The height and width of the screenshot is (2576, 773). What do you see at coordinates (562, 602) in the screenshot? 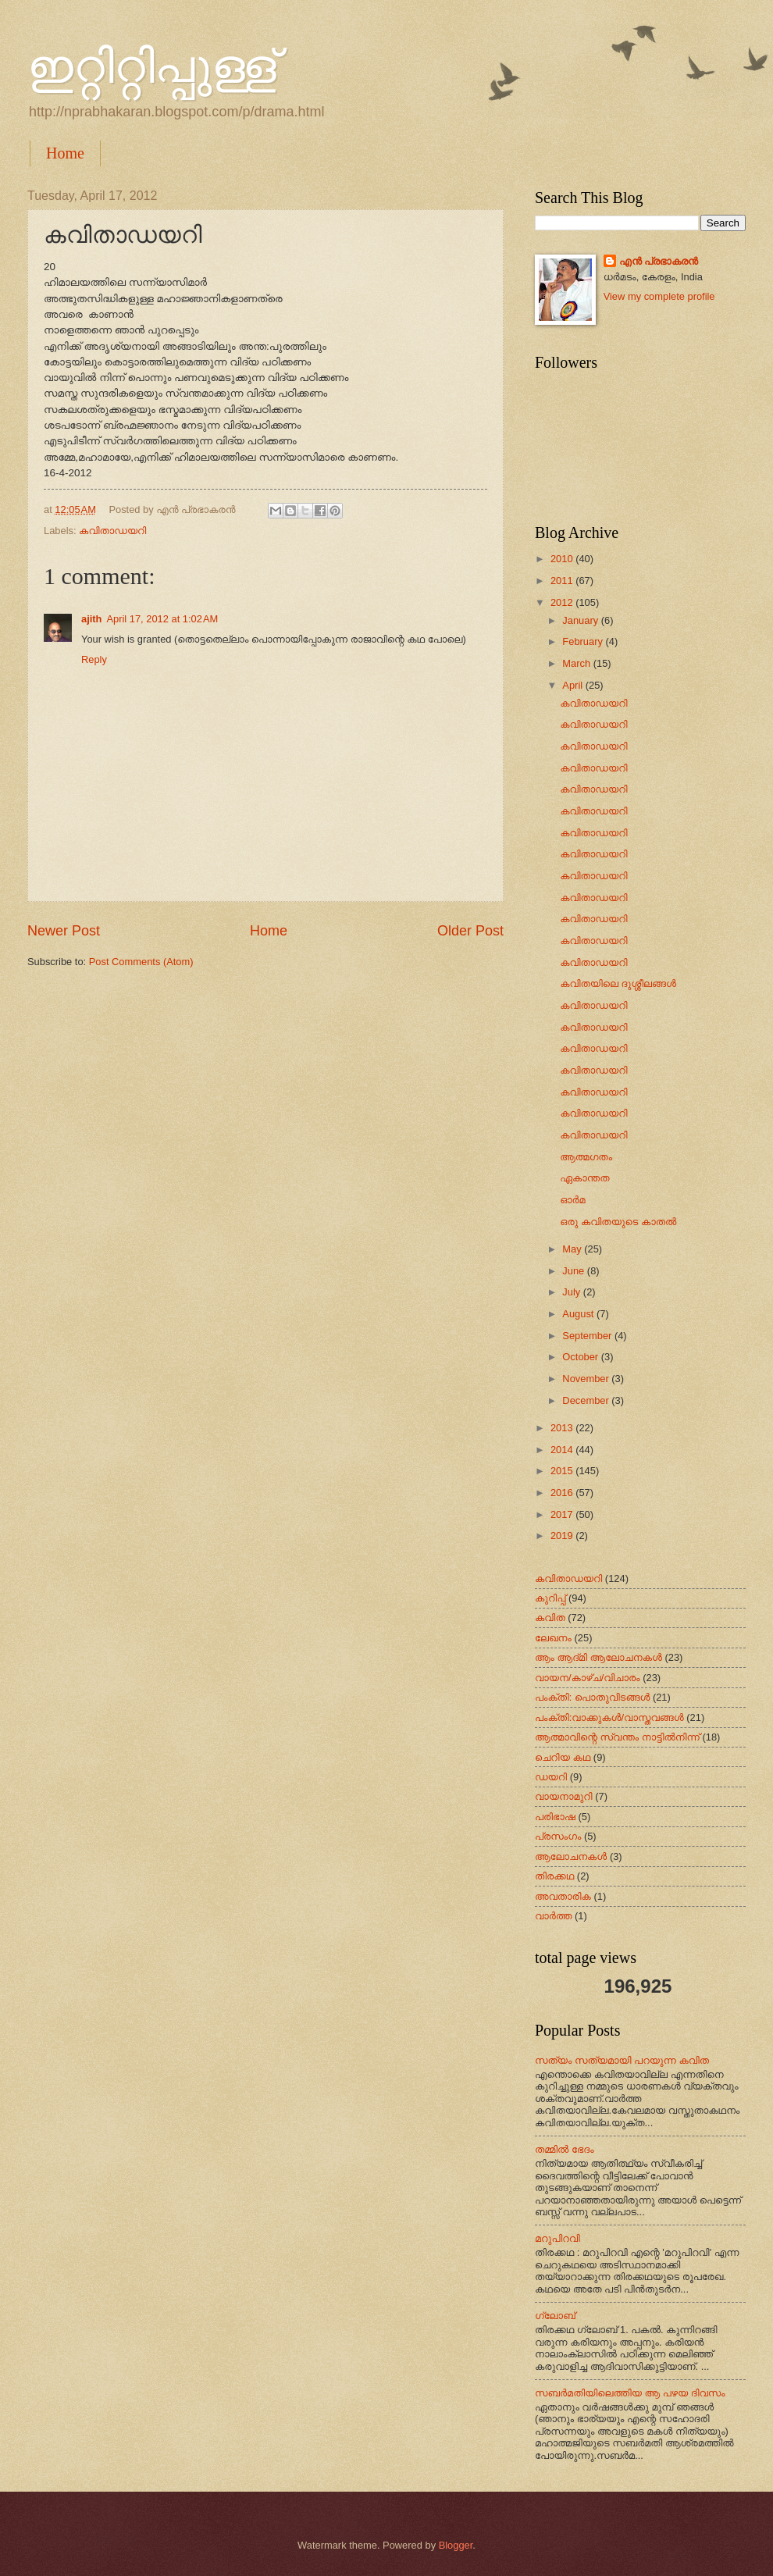
I see `2012` at bounding box center [562, 602].